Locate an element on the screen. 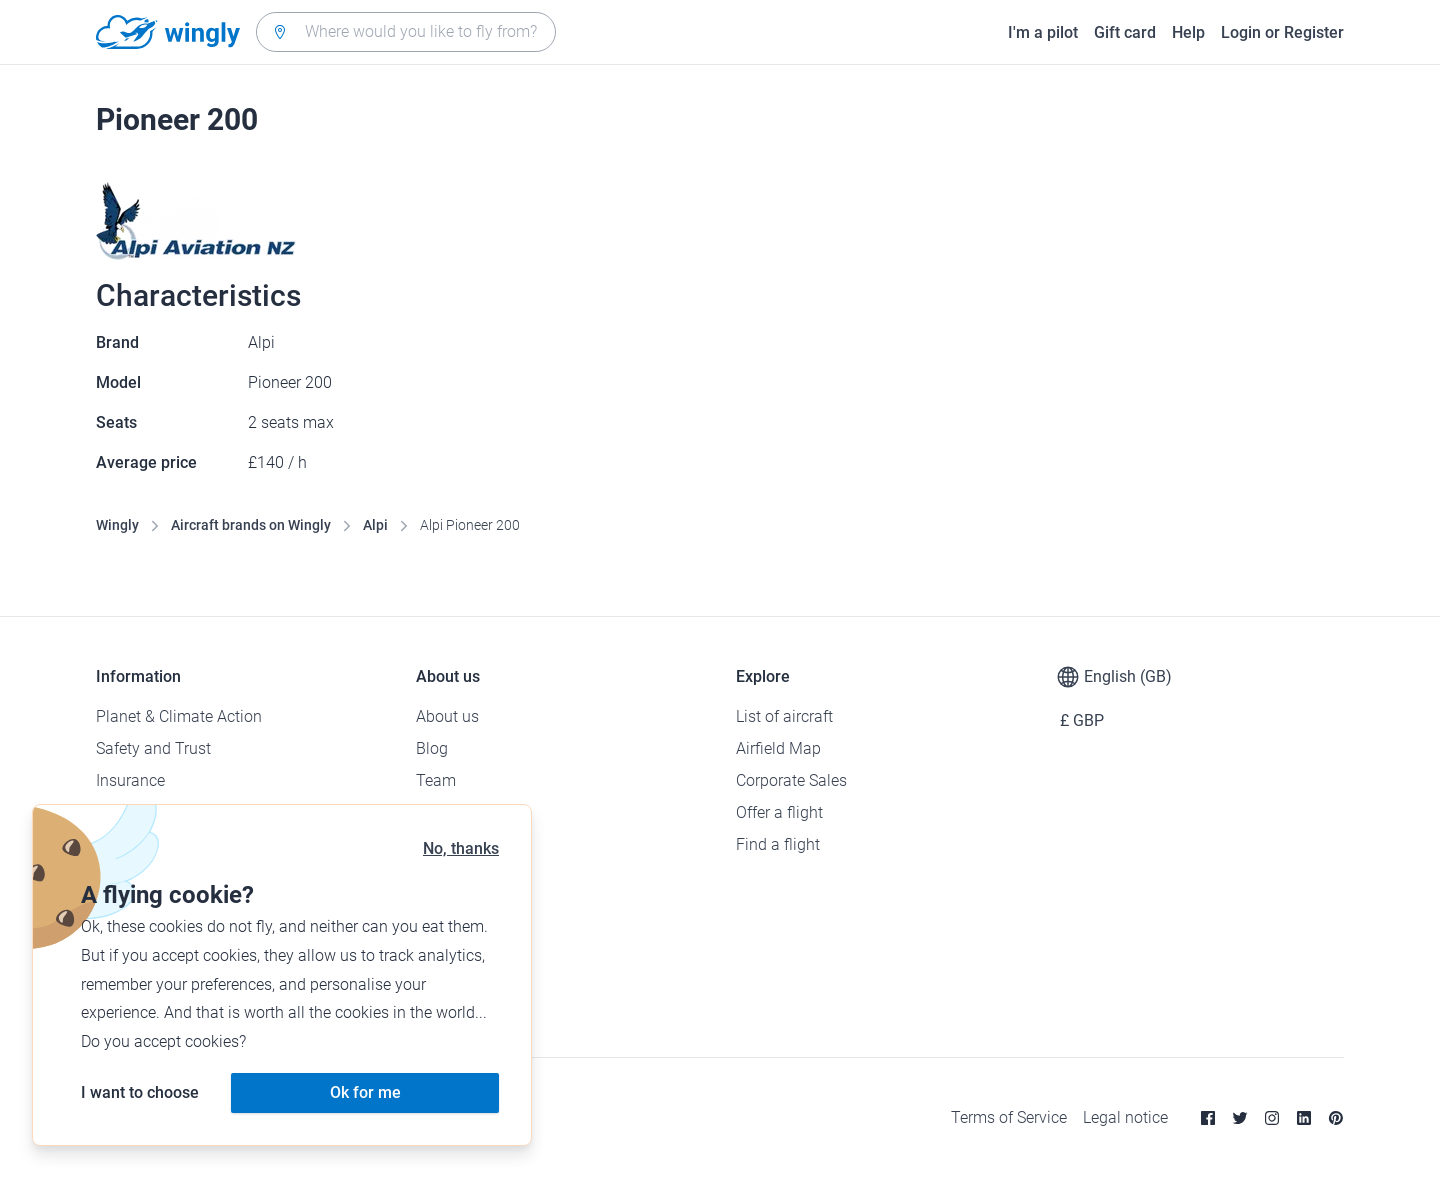 The image size is (1440, 1178). Wingly is located at coordinates (117, 525).